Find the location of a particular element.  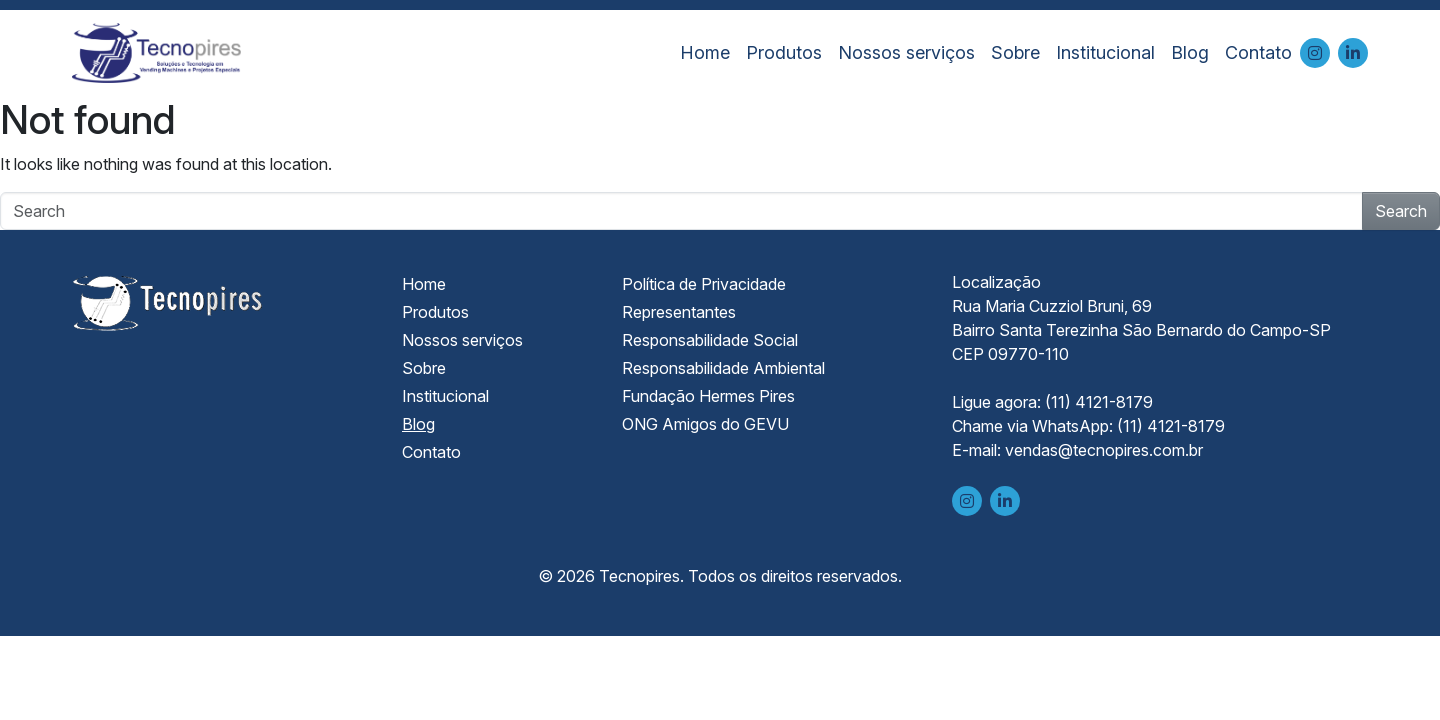

Produtos [menuitem] is located at coordinates (784, 52).